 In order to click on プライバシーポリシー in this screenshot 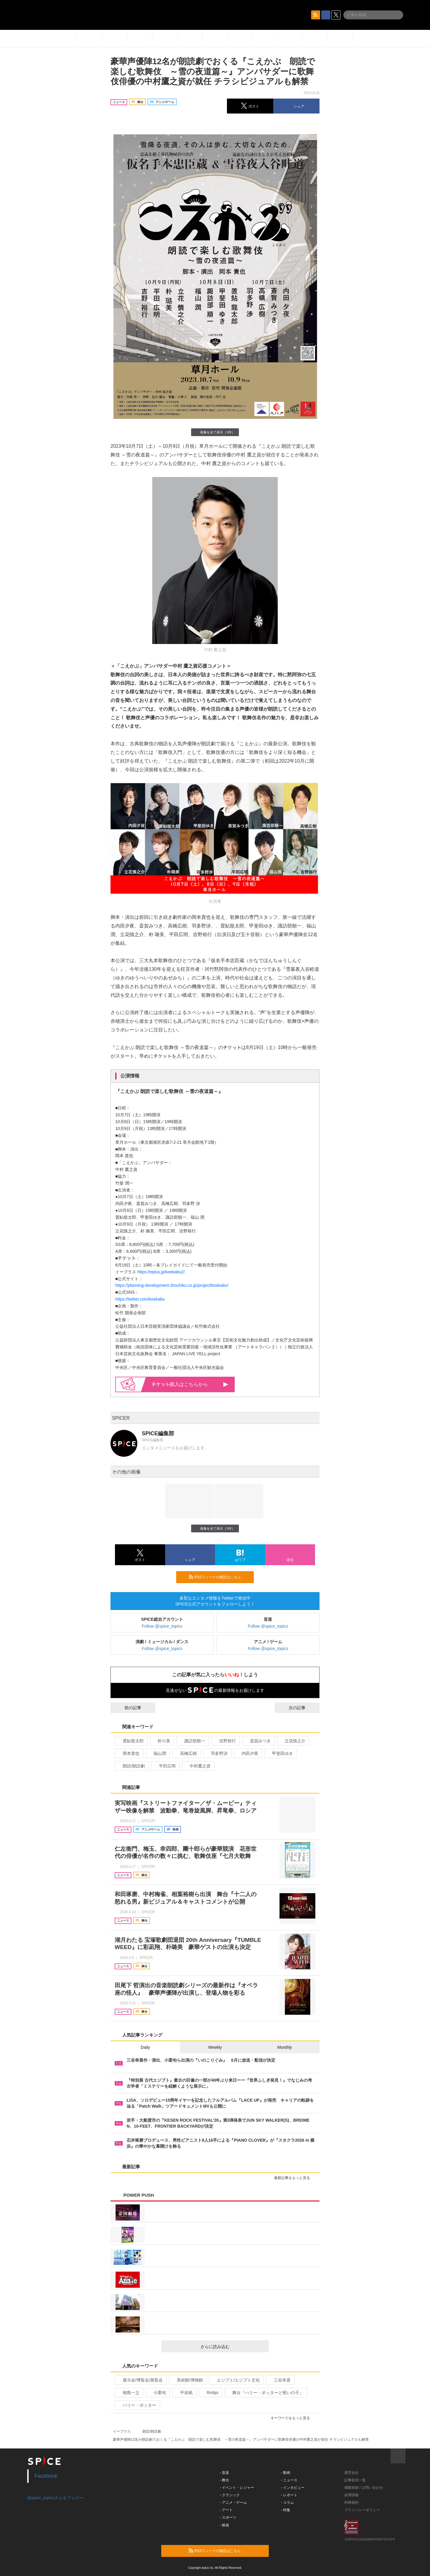, I will do `click(362, 2510)`.